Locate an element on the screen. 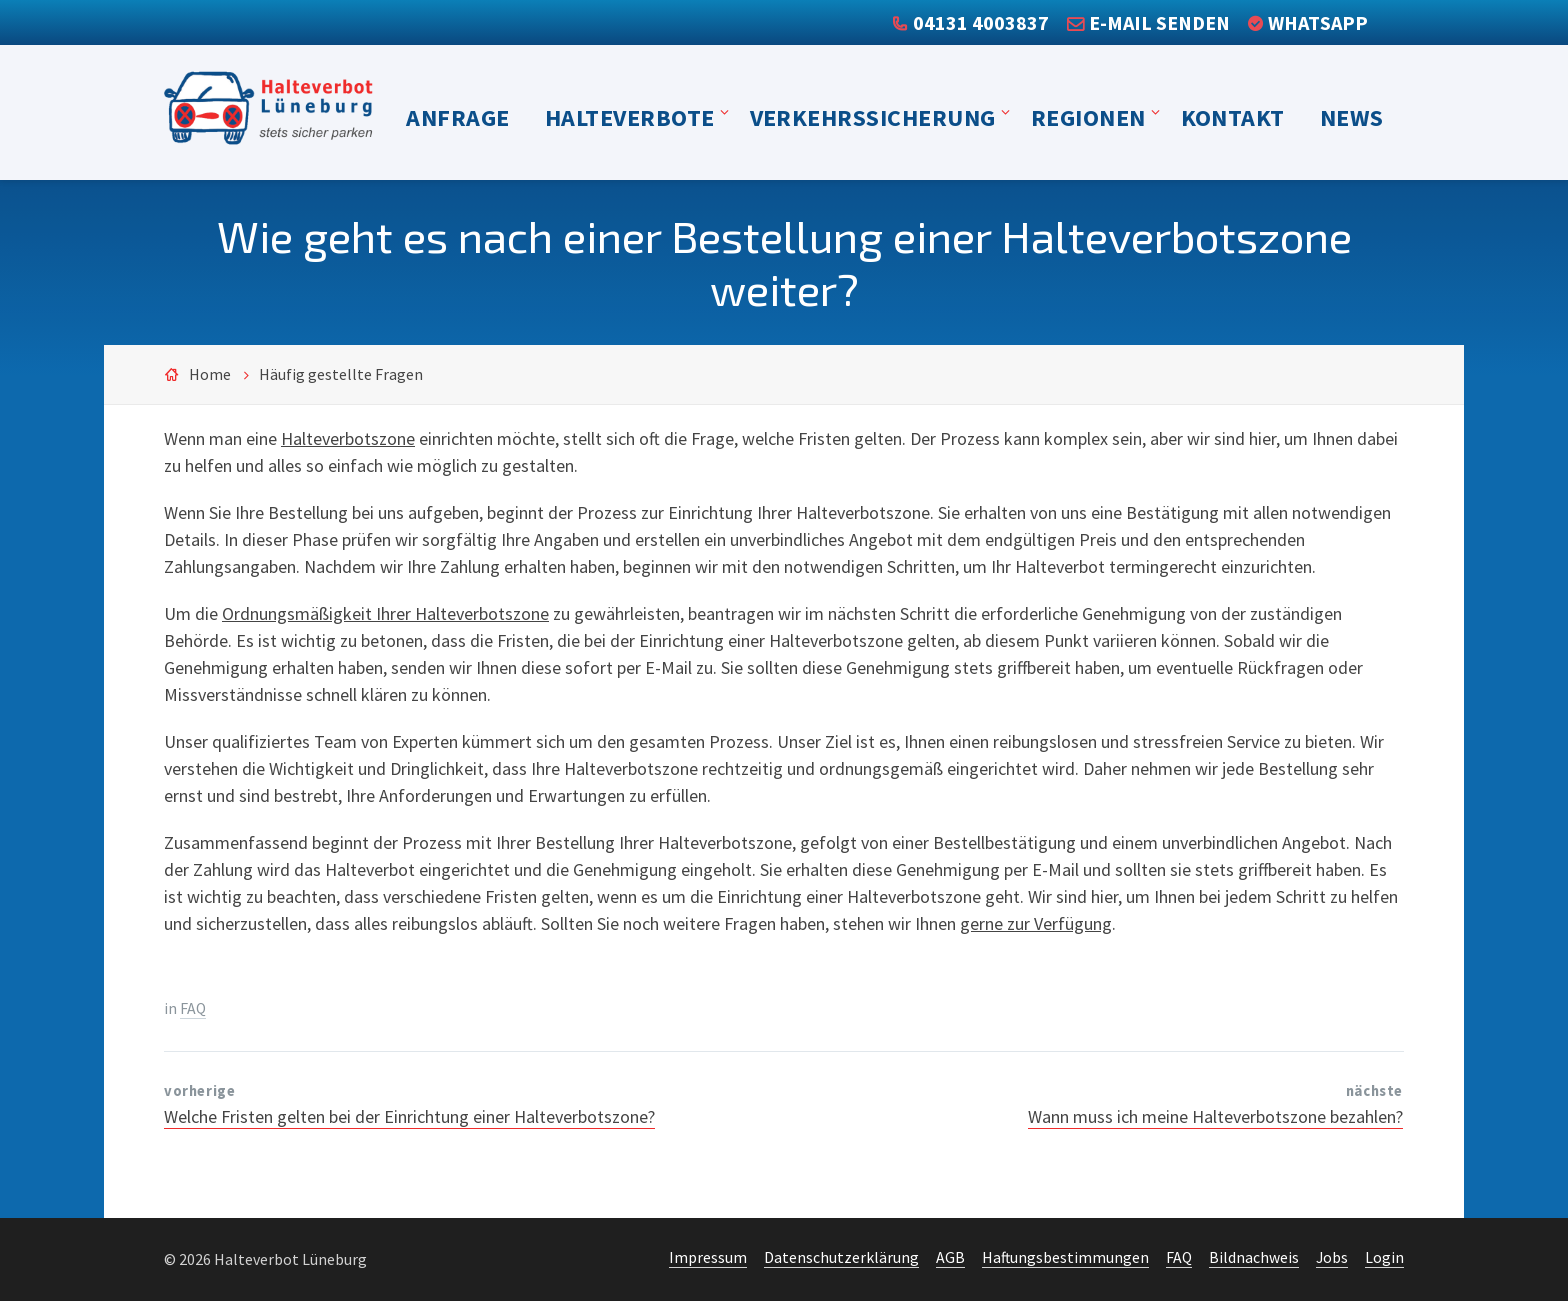  vorherige is located at coordinates (199, 1091).